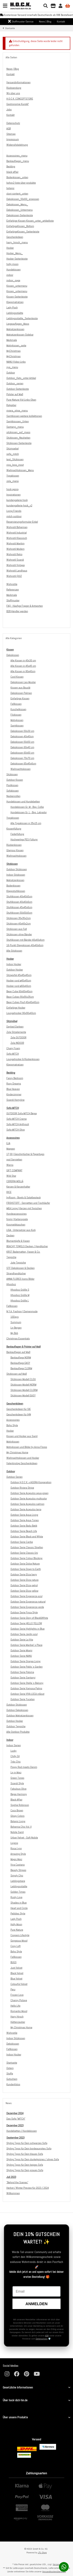 The image size is (73, 2576). Describe the element at coordinates (15, 2113) in the screenshot. I see `Dezember 2024` at that location.